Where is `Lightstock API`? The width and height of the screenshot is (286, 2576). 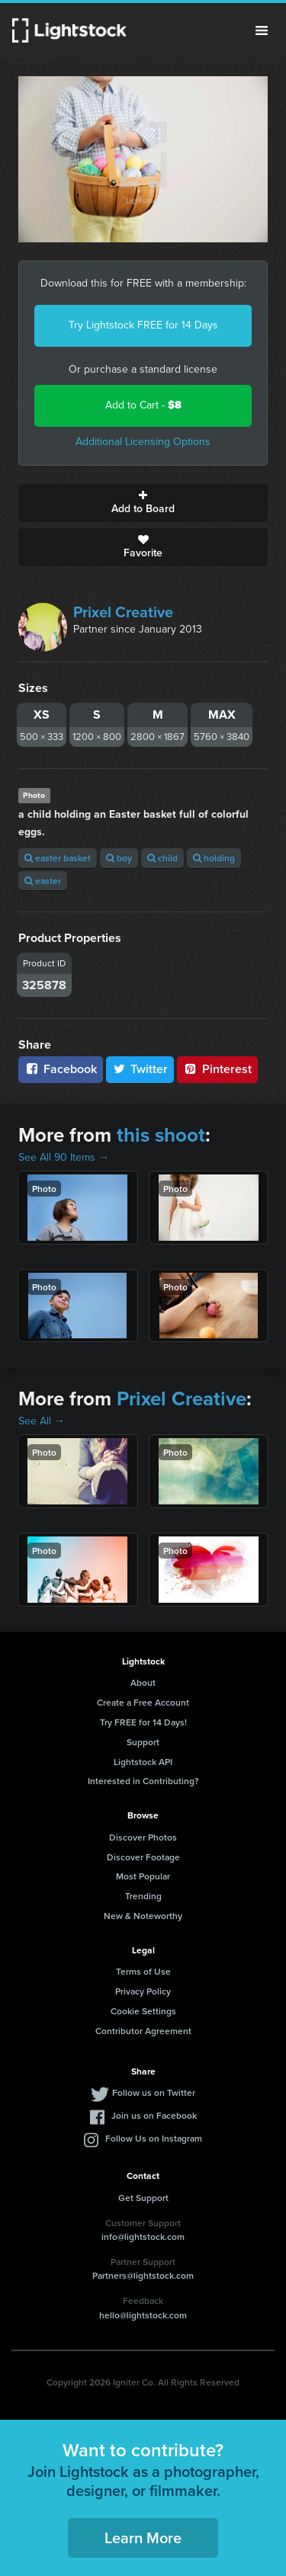 Lightstock API is located at coordinates (143, 1761).